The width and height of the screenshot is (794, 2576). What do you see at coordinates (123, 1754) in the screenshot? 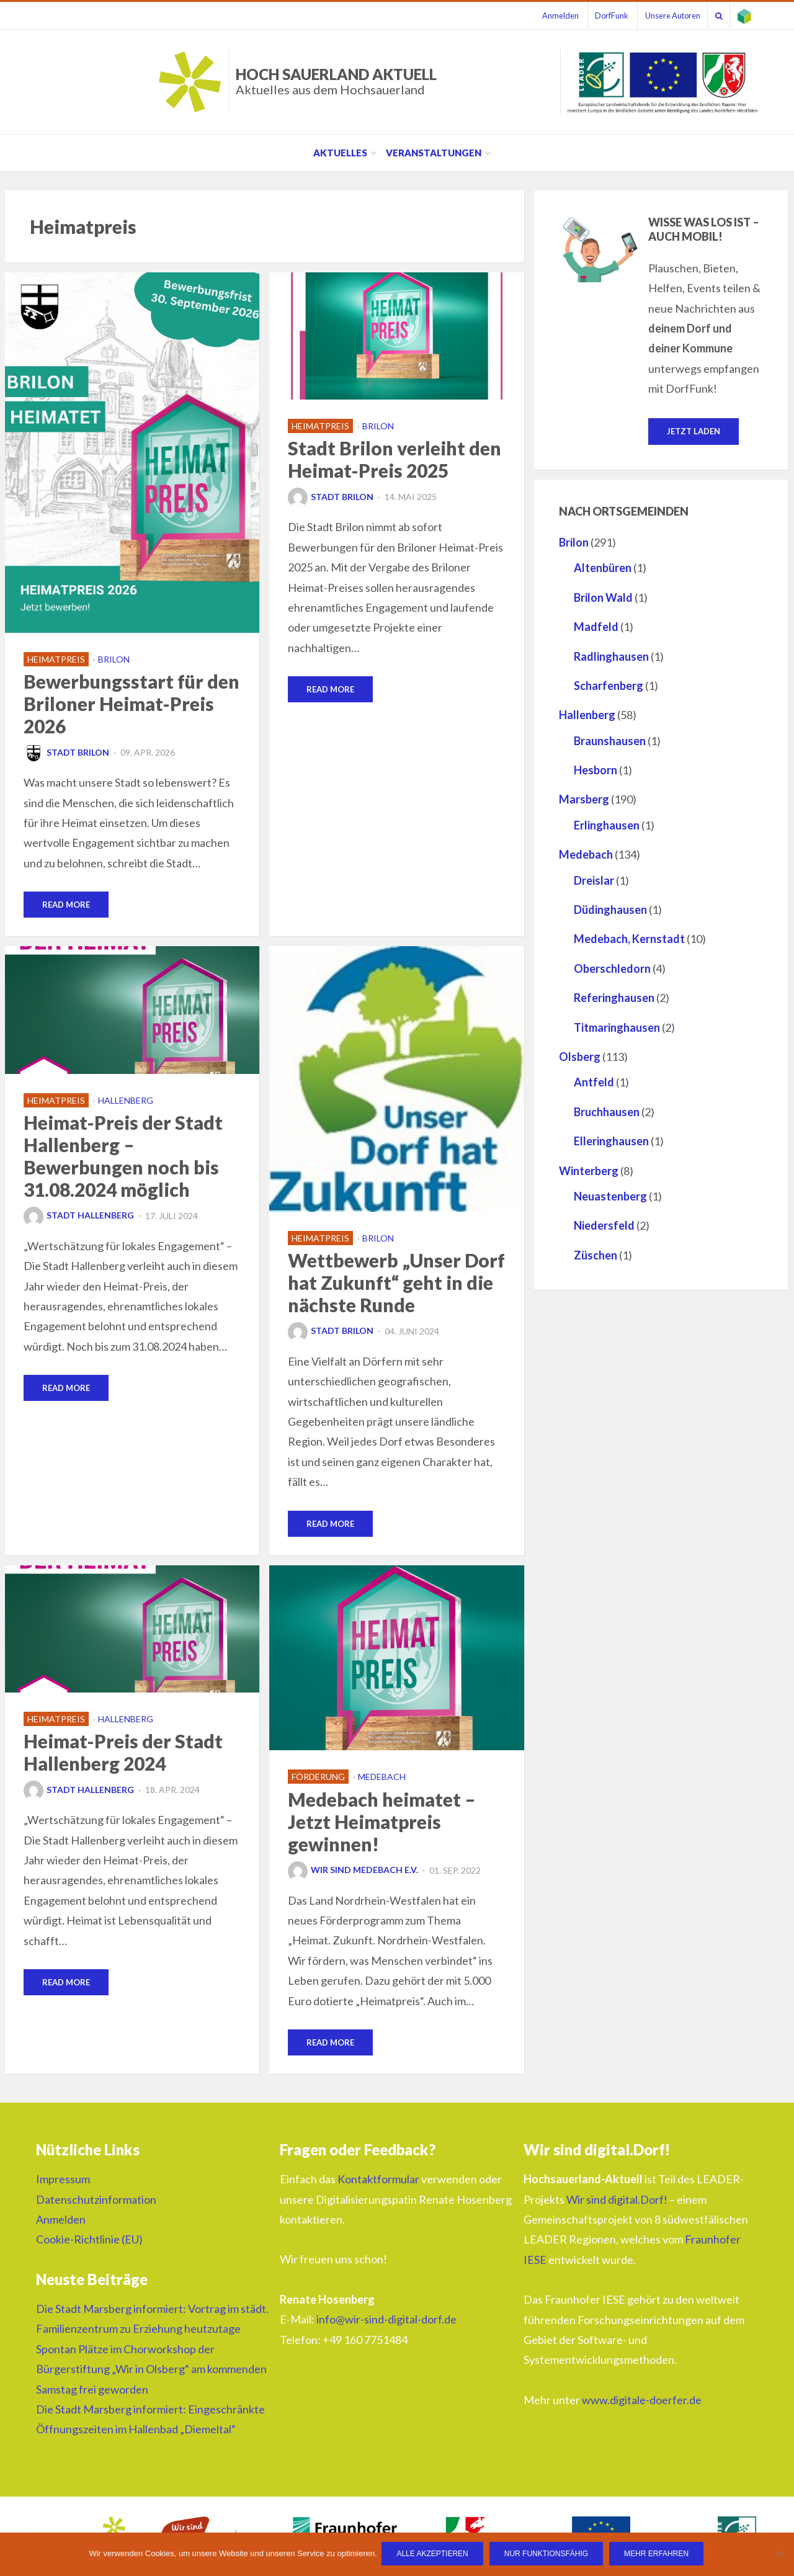
I see `Heimat-Preis der Stadt Hallenberg 2024` at bounding box center [123, 1754].